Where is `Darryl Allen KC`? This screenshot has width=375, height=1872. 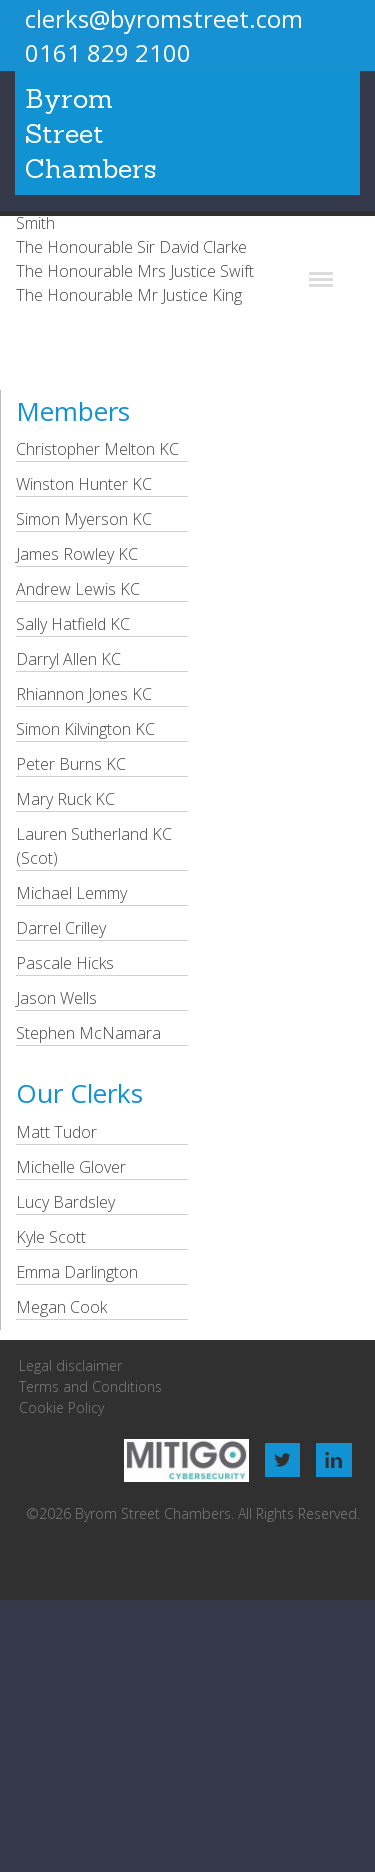 Darryl Allen KC is located at coordinates (68, 659).